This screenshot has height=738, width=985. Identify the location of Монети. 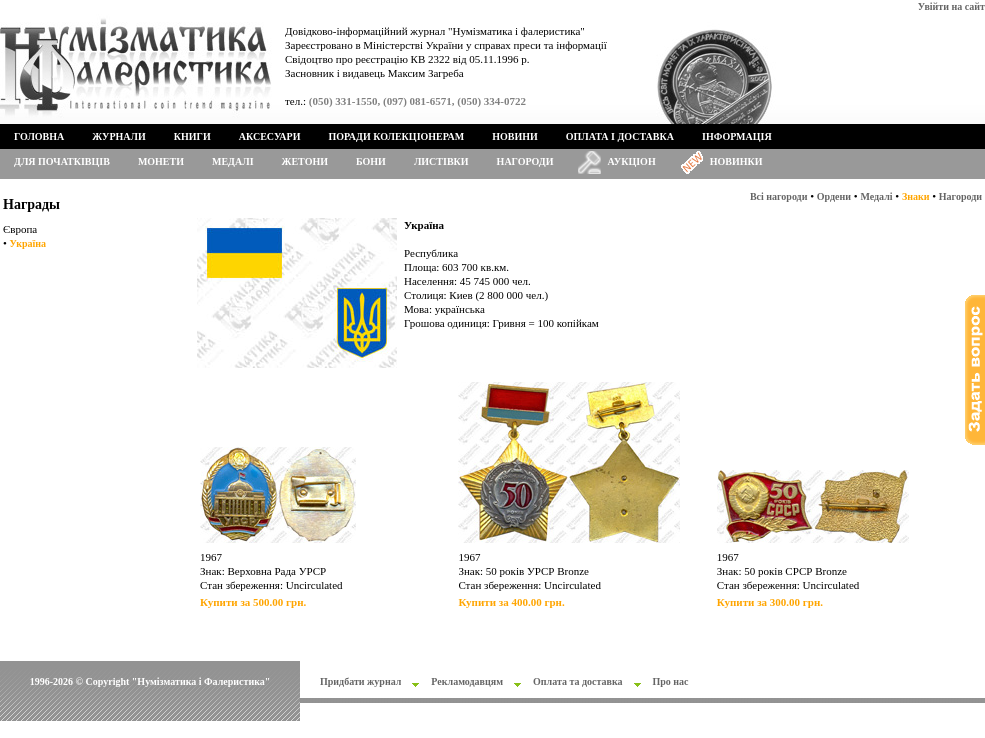
(161, 161).